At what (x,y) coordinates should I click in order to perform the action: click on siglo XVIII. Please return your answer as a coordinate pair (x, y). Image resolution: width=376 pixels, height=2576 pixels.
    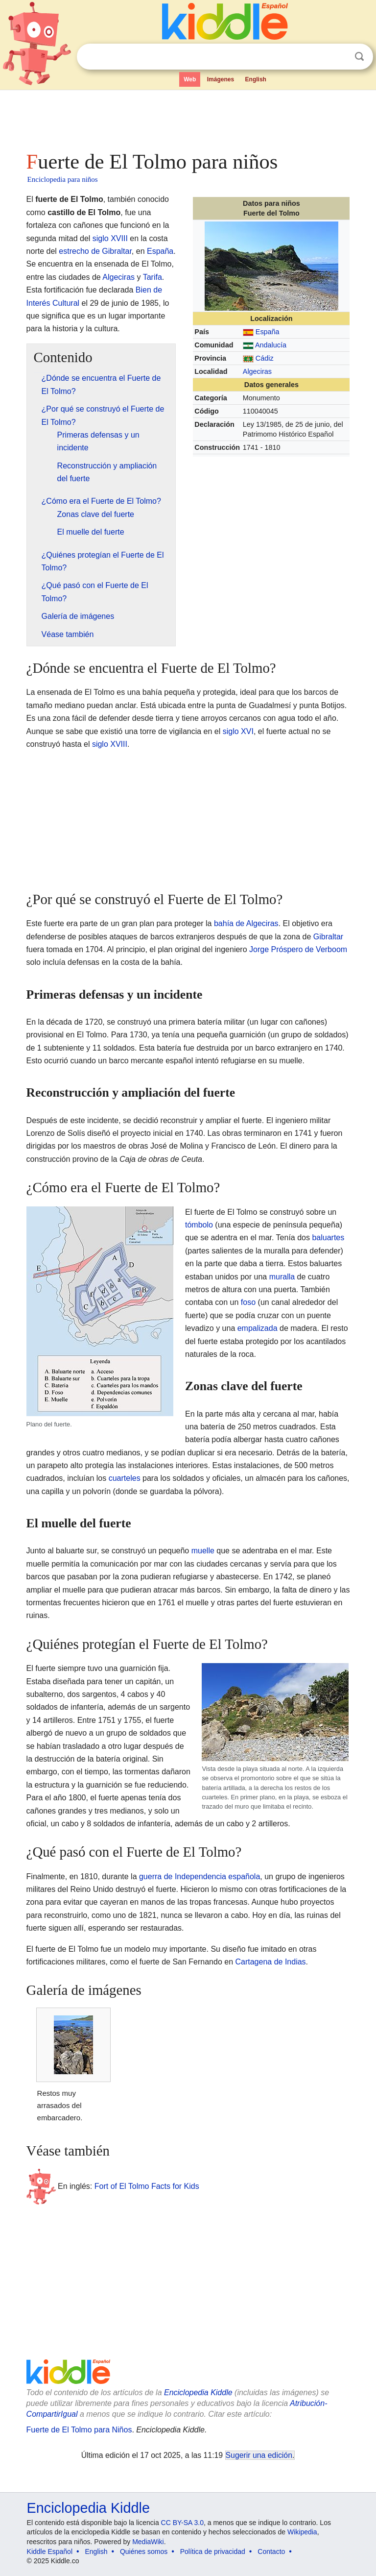
    Looking at the image, I should click on (110, 238).